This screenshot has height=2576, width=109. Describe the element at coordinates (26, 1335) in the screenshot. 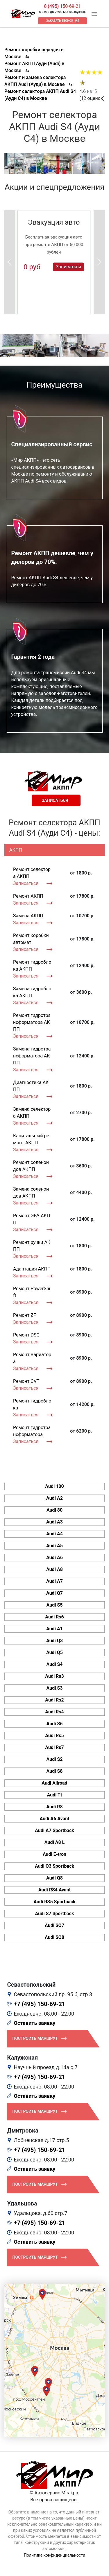

I see `Ремонт DSG` at that location.